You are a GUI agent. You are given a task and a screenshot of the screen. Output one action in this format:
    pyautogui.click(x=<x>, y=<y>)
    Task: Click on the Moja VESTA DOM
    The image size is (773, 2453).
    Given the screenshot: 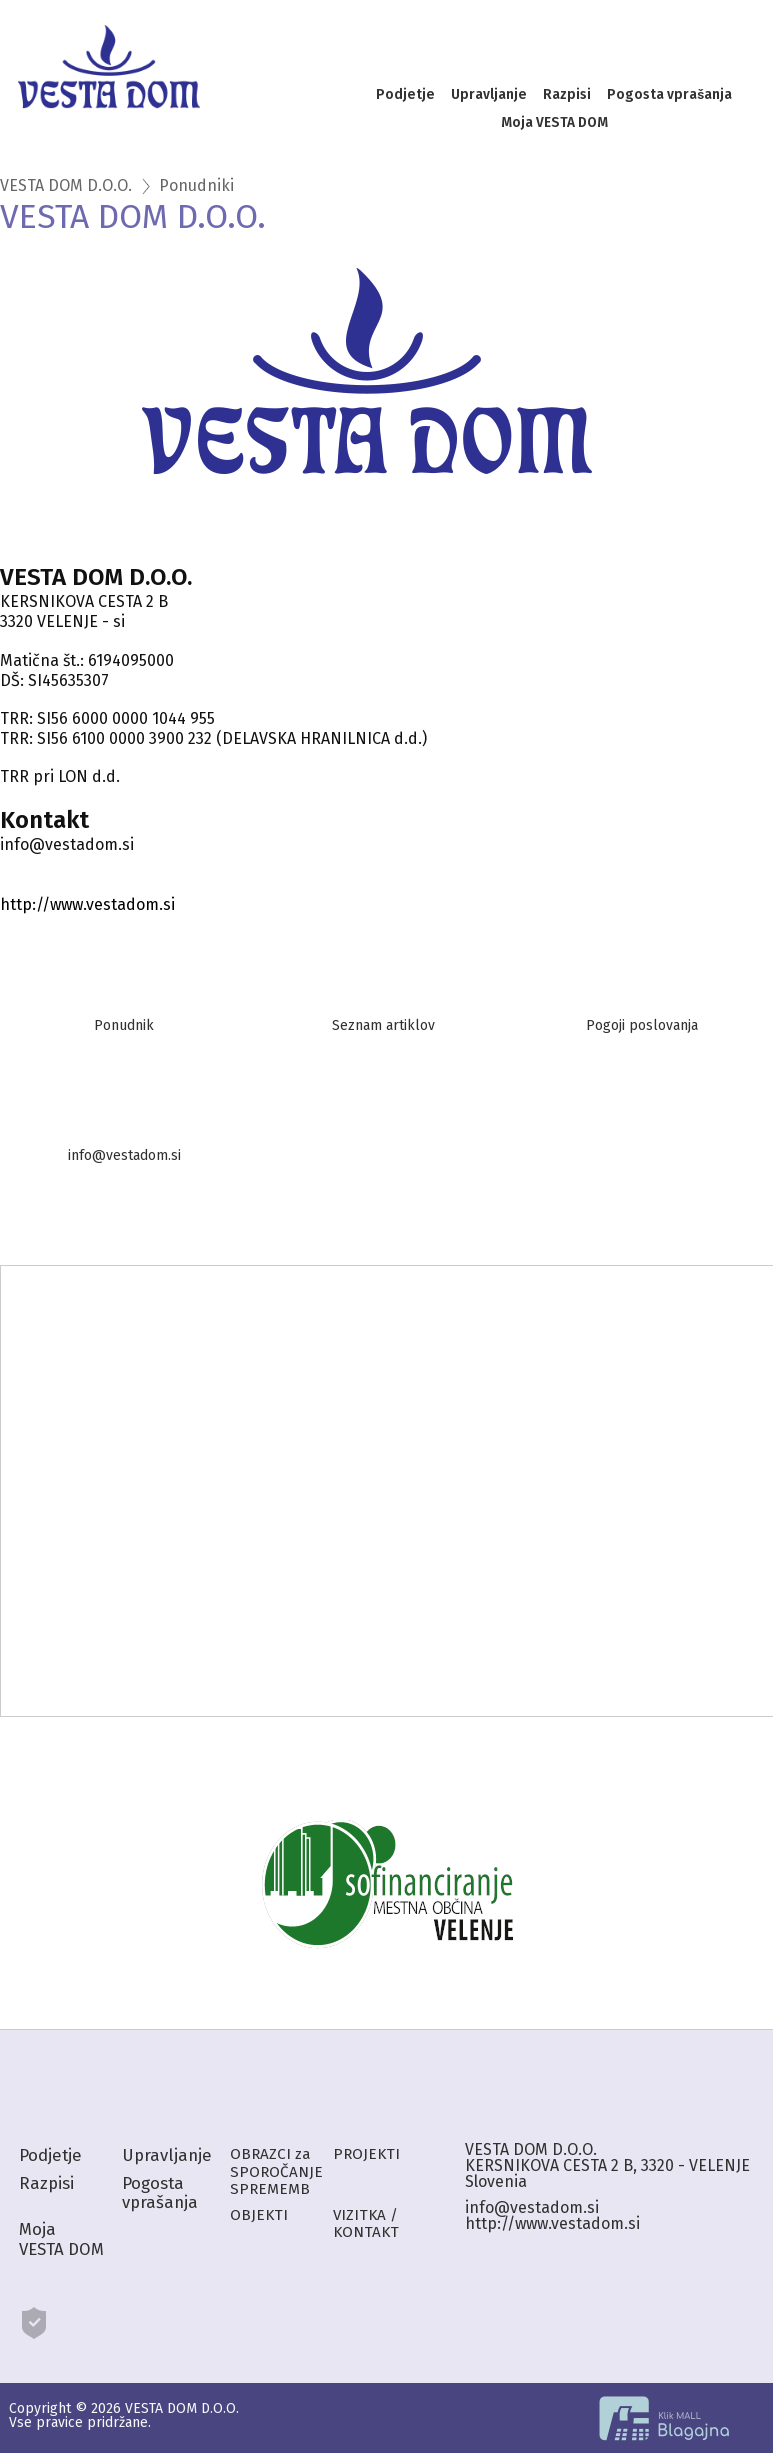 What is the action you would take?
    pyautogui.click(x=554, y=122)
    